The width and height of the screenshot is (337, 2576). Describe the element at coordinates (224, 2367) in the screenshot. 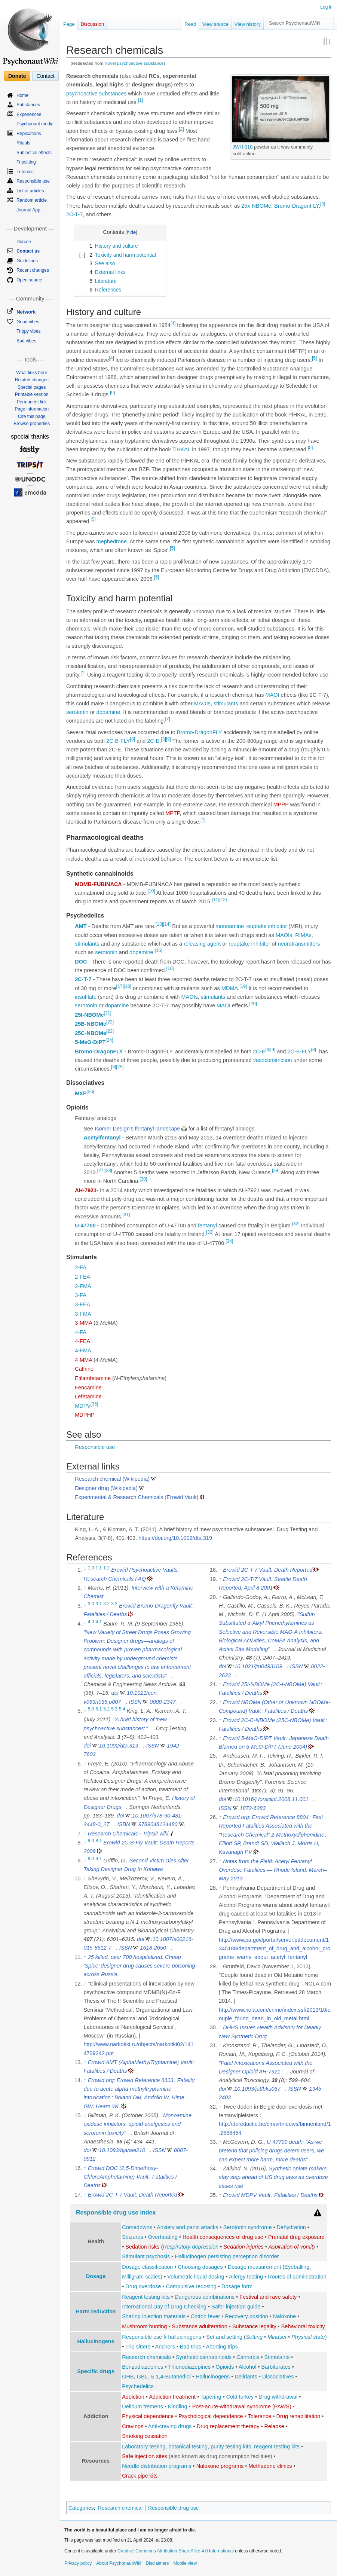

I see `Opioids` at that location.